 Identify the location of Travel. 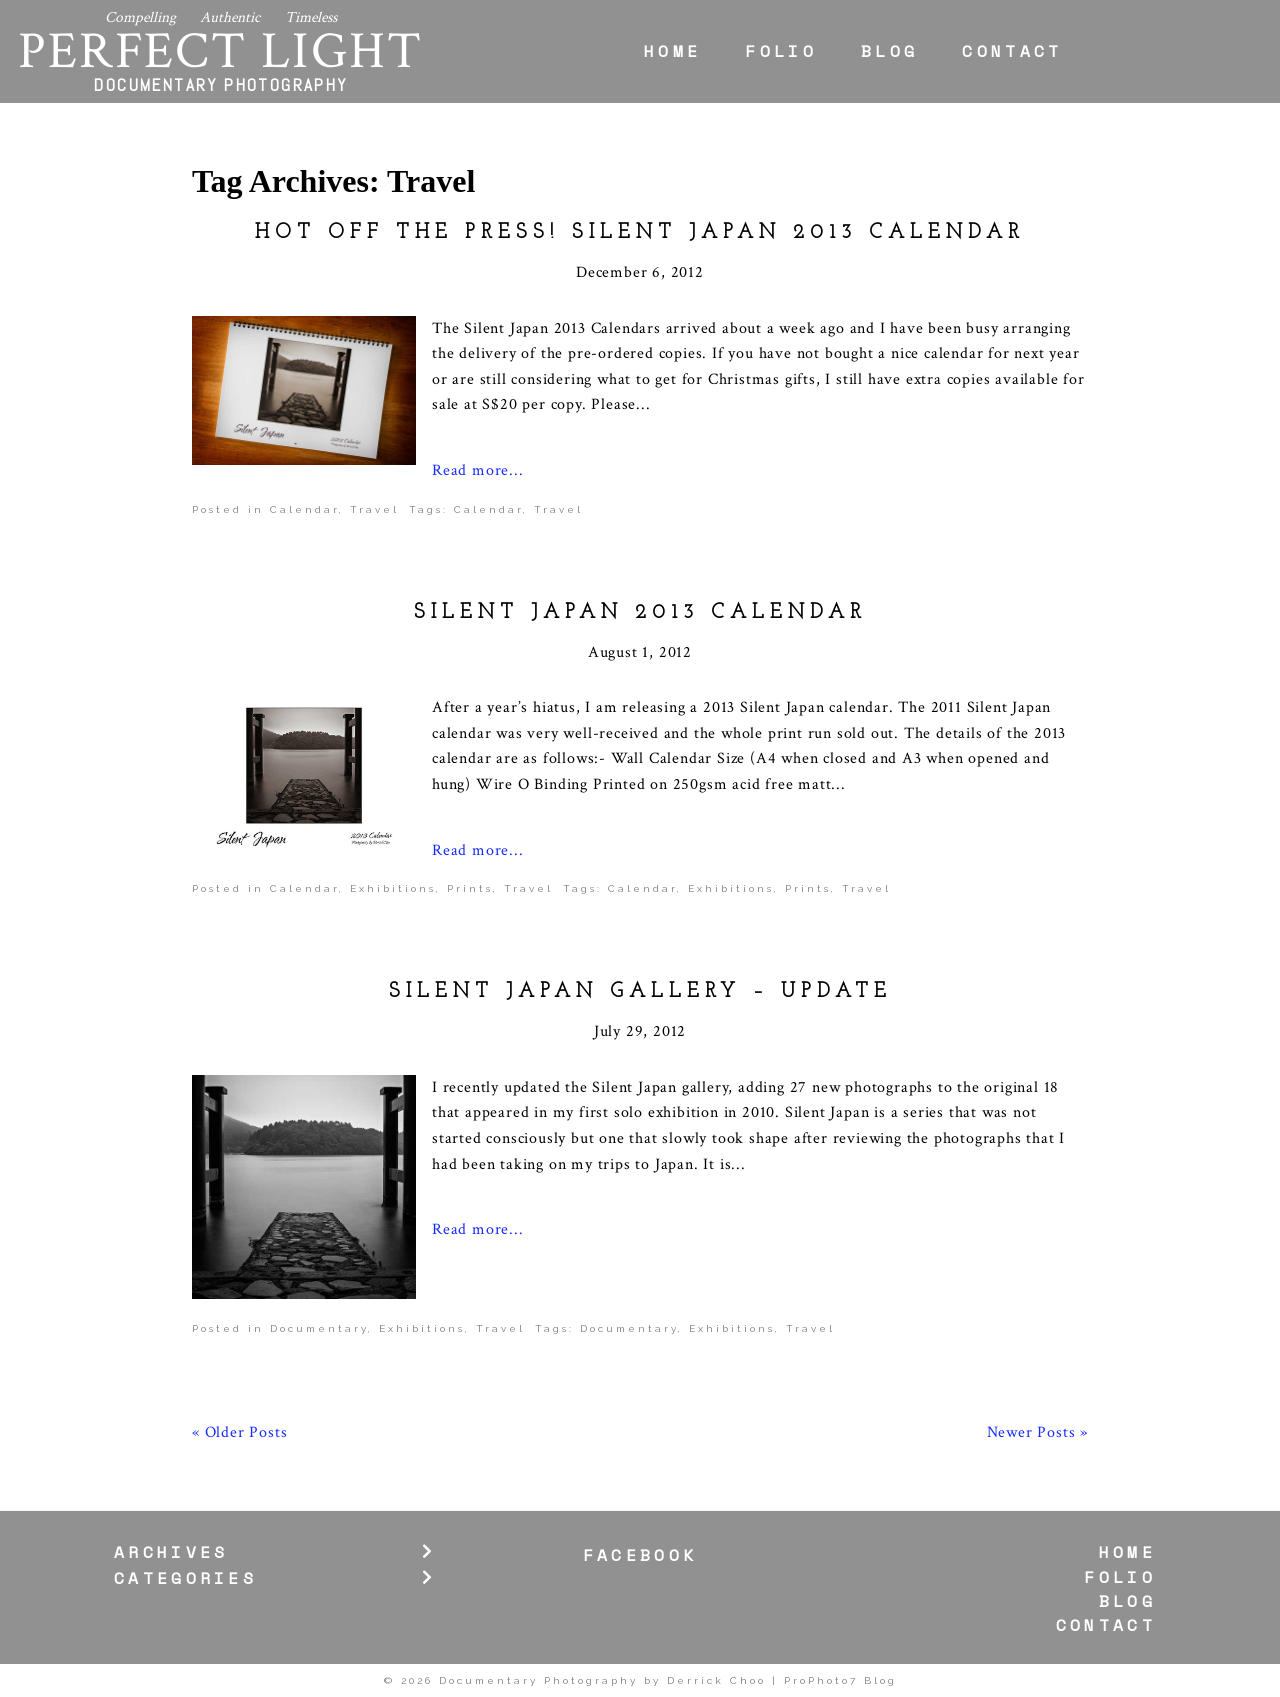
(374, 509).